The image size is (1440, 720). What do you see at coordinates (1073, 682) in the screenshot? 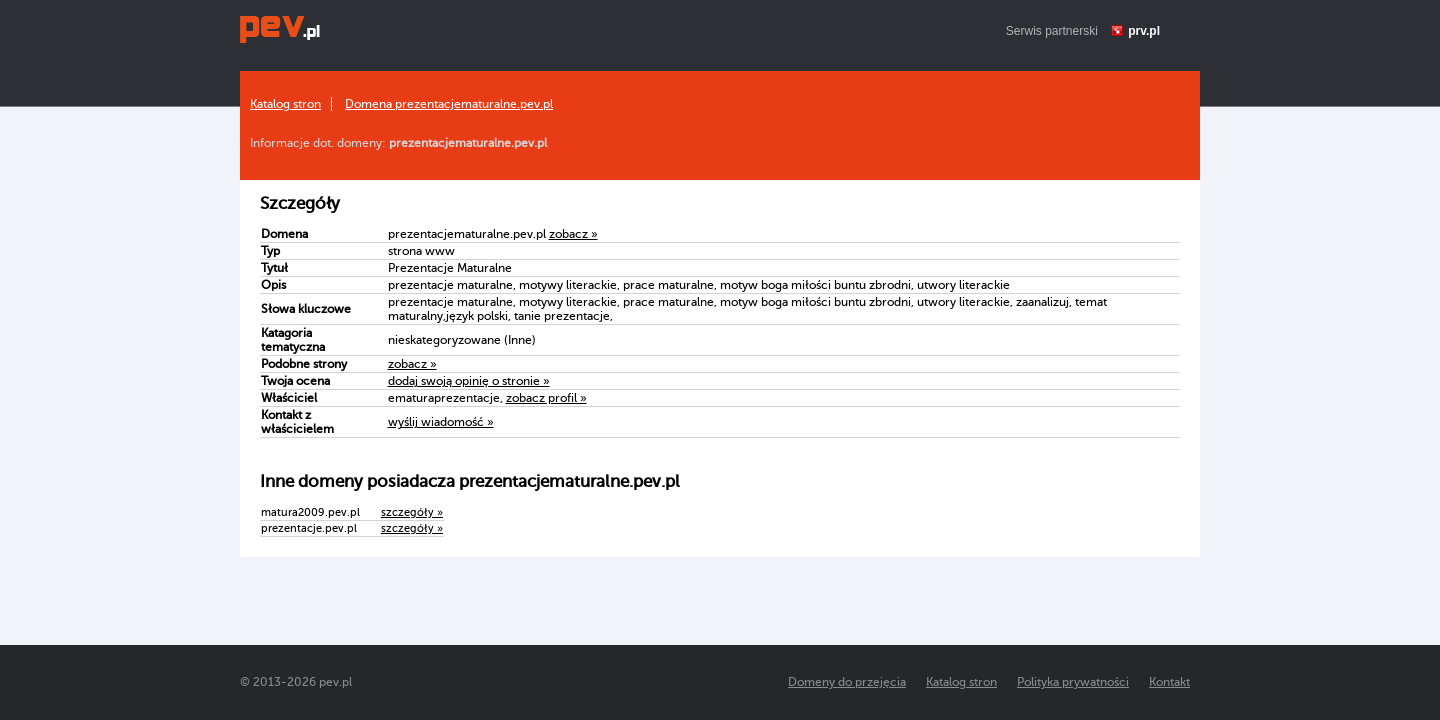
I see `Polityka prywatności` at bounding box center [1073, 682].